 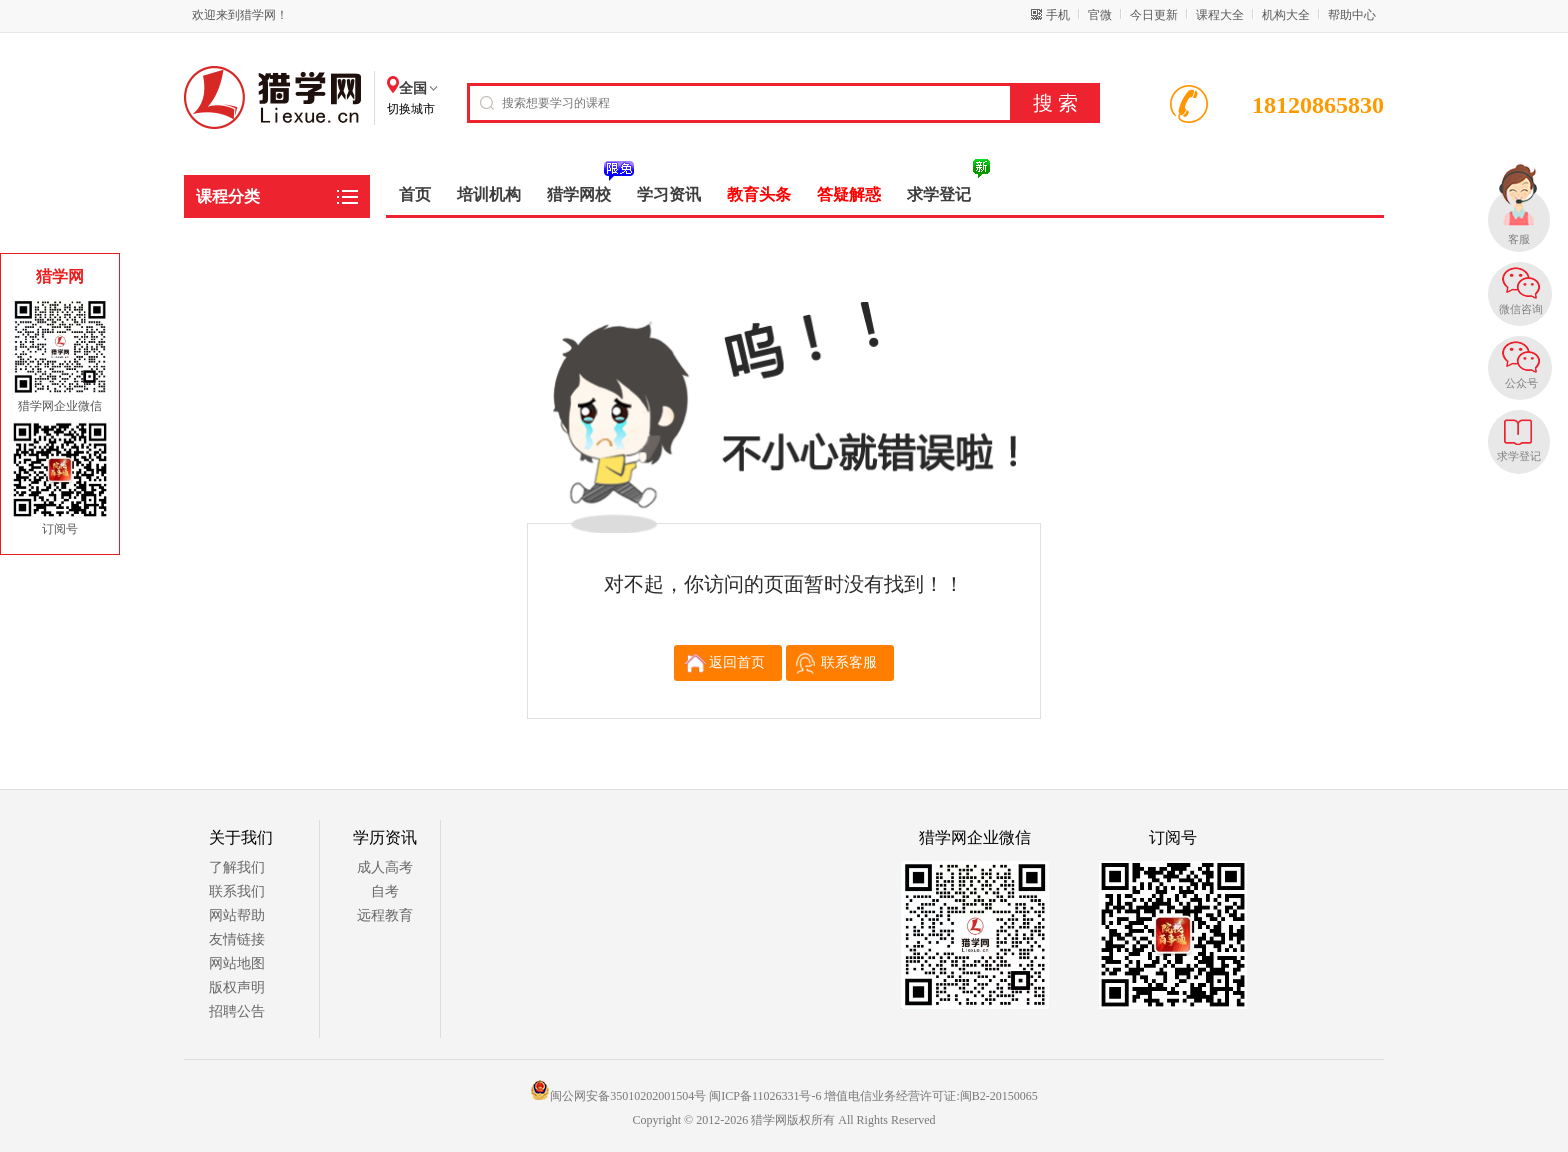 What do you see at coordinates (737, 662) in the screenshot?
I see `返回首页` at bounding box center [737, 662].